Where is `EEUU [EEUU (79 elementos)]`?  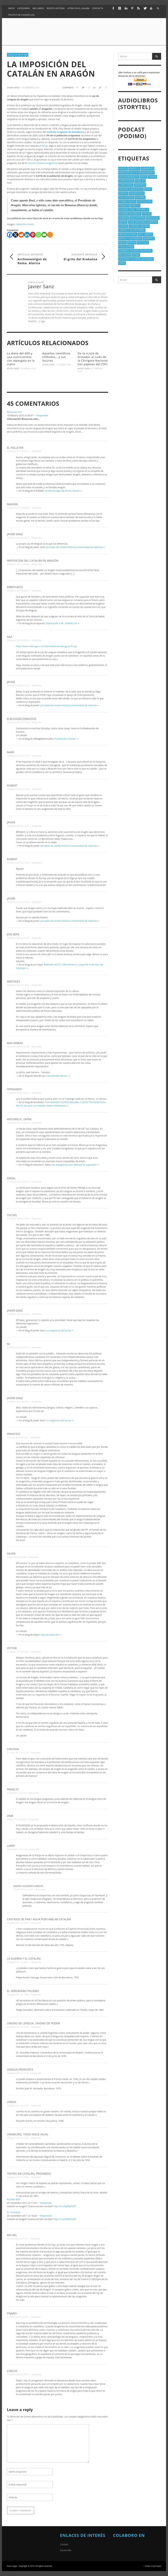 EEUU [EEUU (79 elementos)] is located at coordinates (148, 189).